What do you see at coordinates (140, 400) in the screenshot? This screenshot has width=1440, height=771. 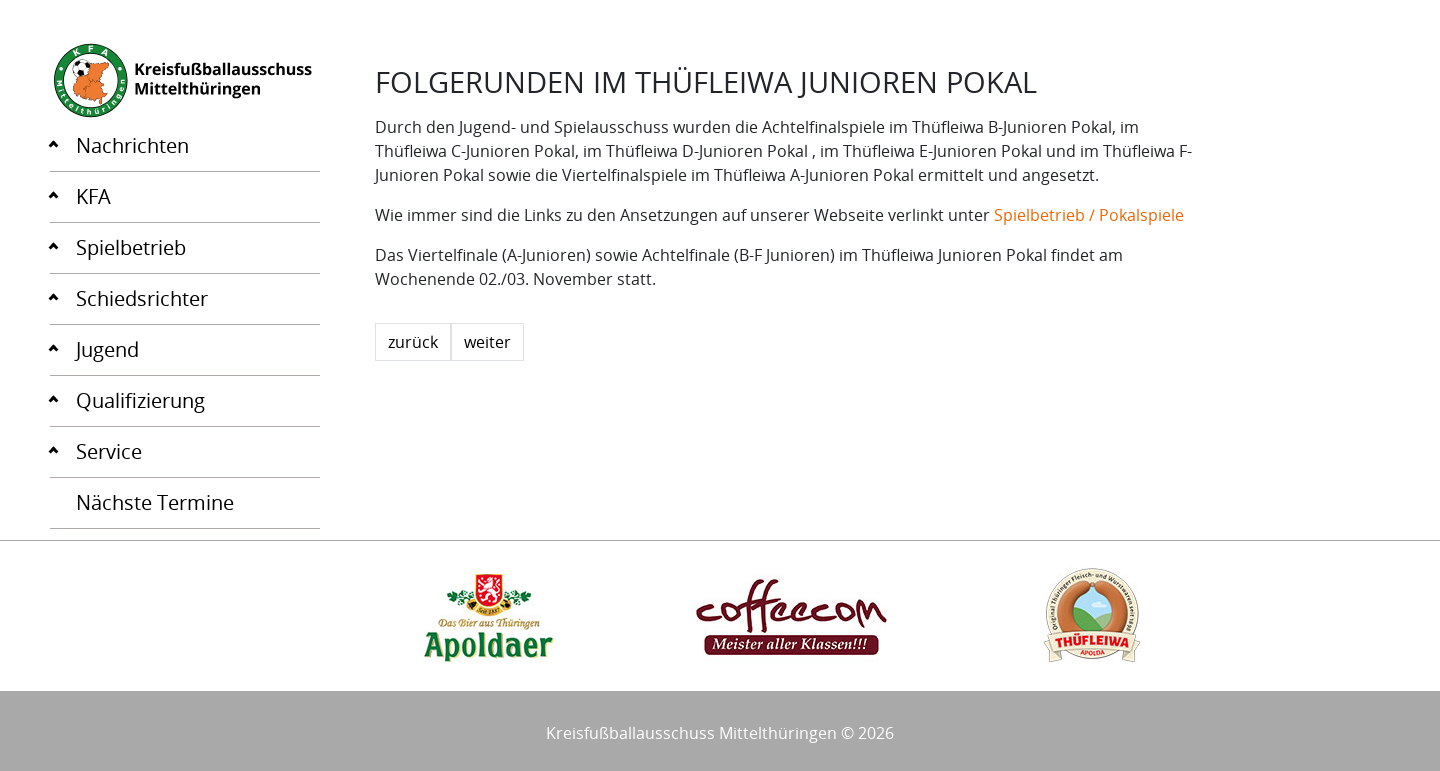 I see `Qualifizierung` at bounding box center [140, 400].